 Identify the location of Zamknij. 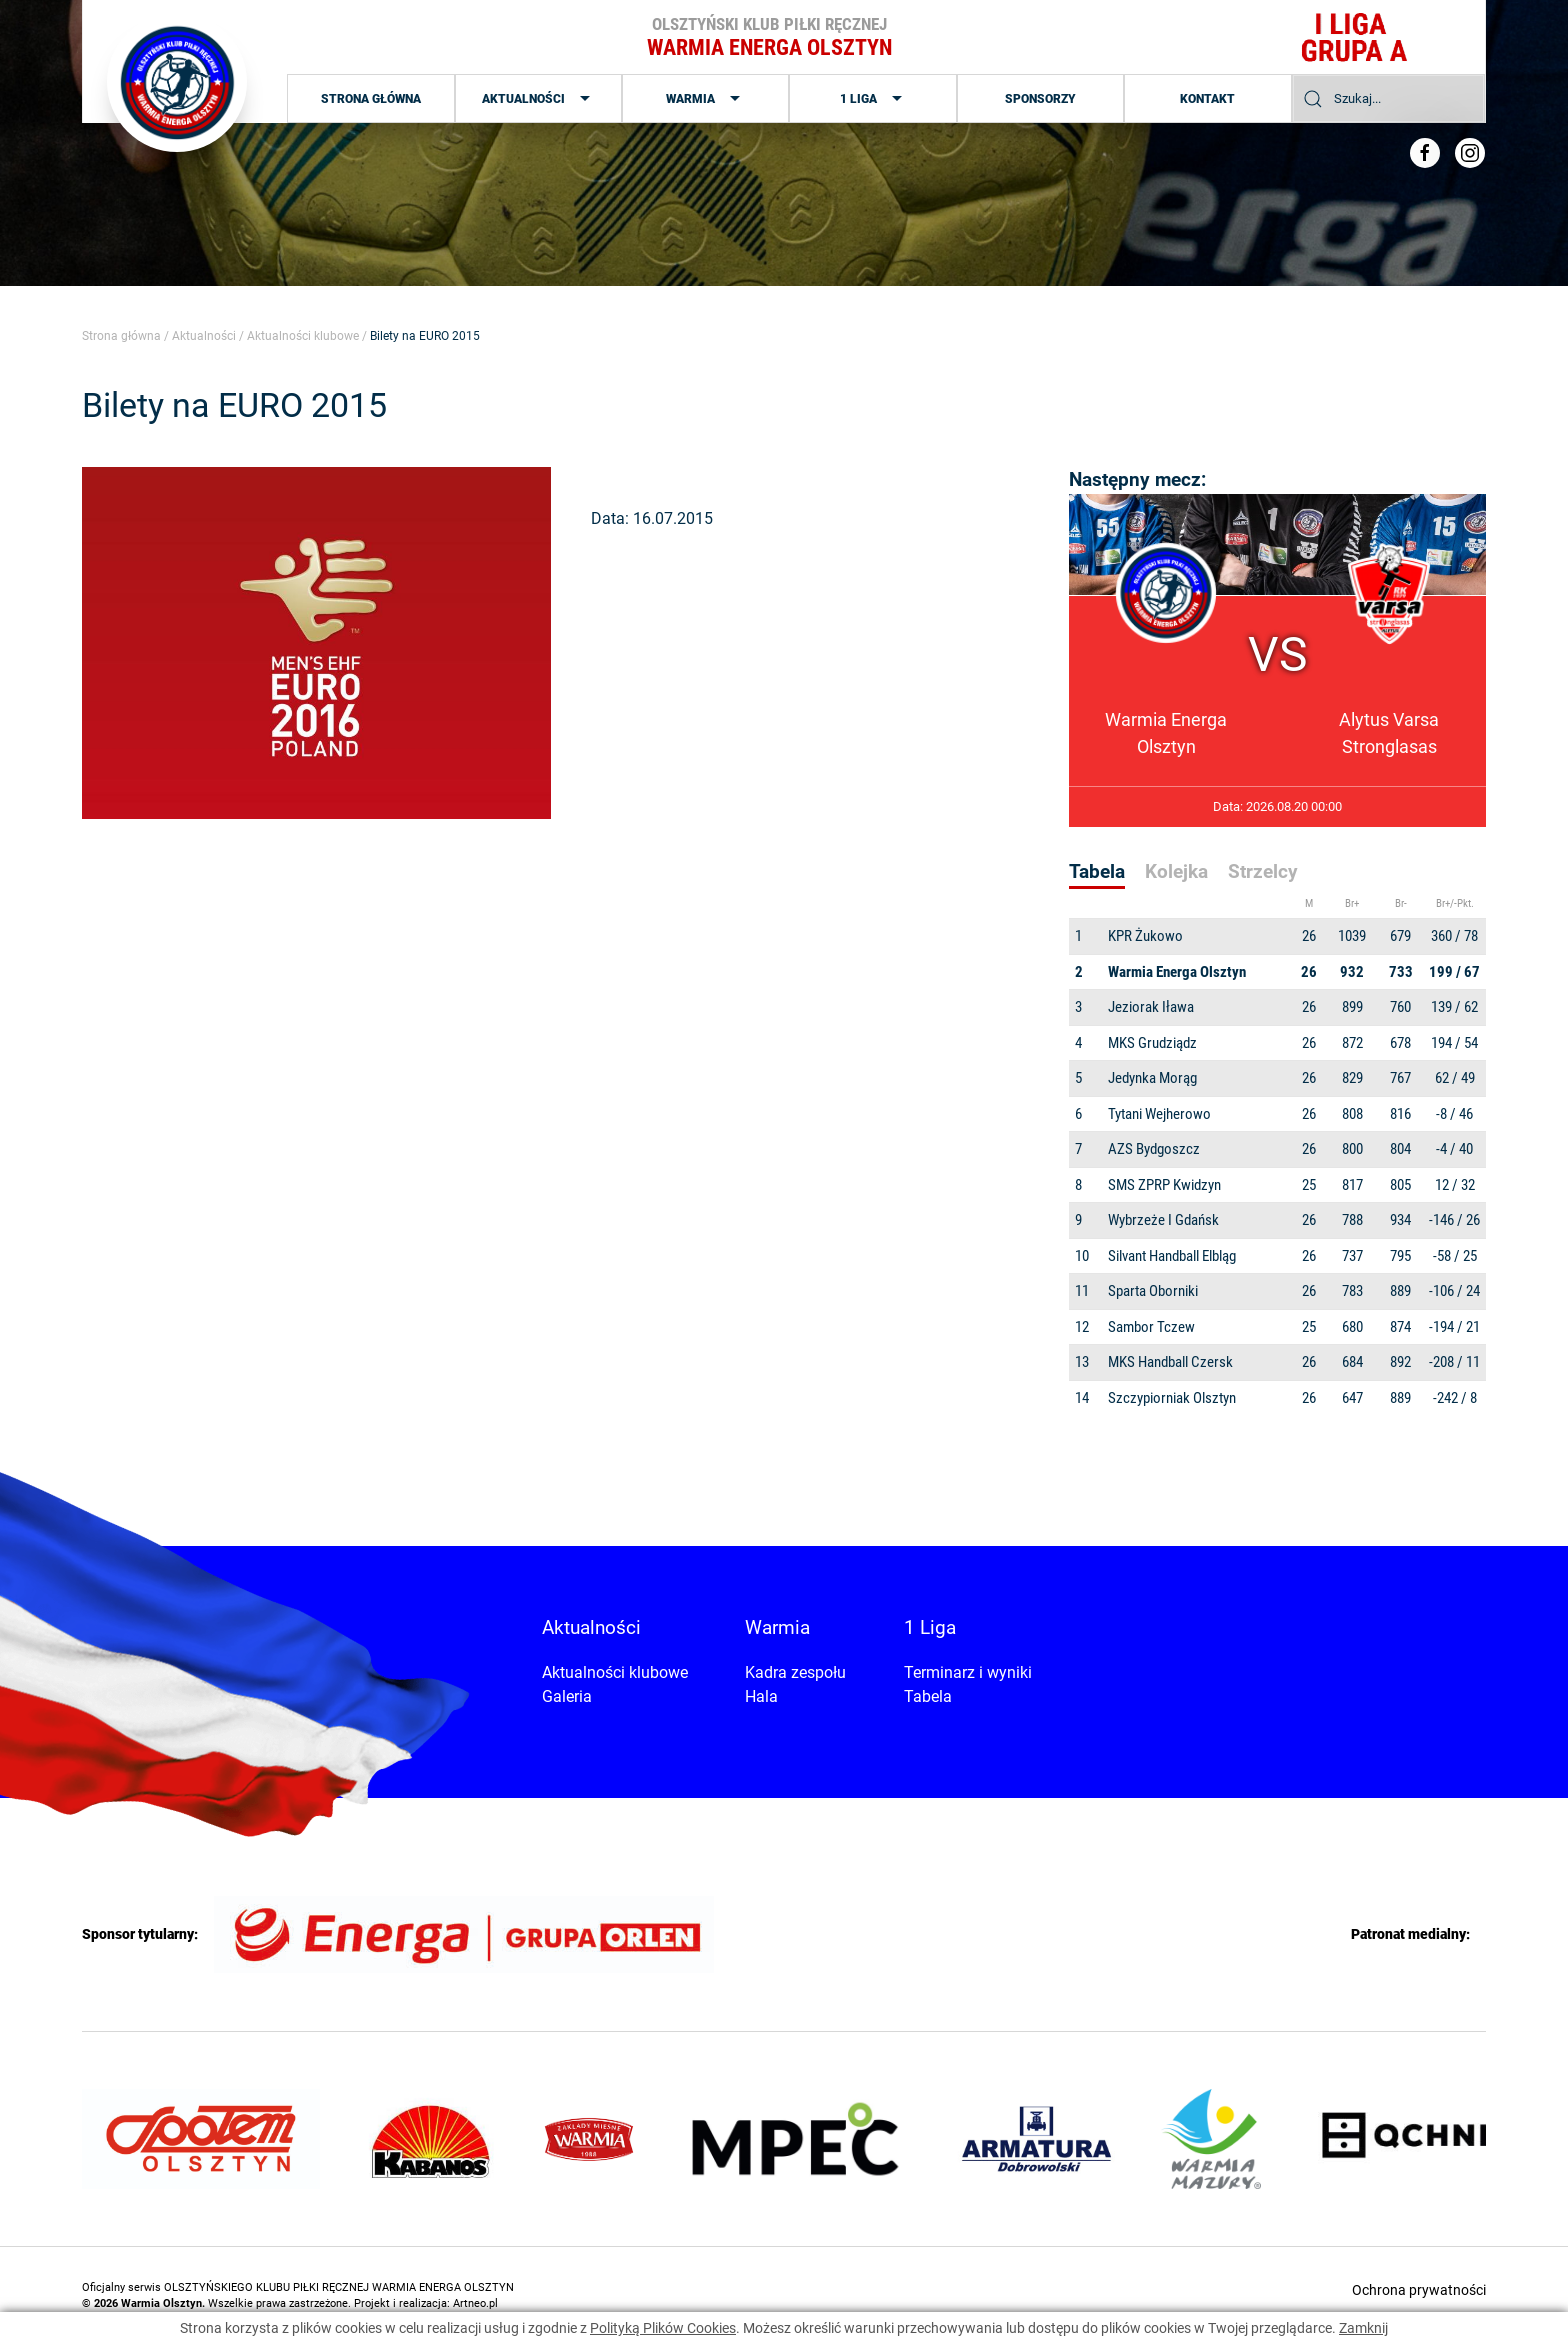
(1363, 2328).